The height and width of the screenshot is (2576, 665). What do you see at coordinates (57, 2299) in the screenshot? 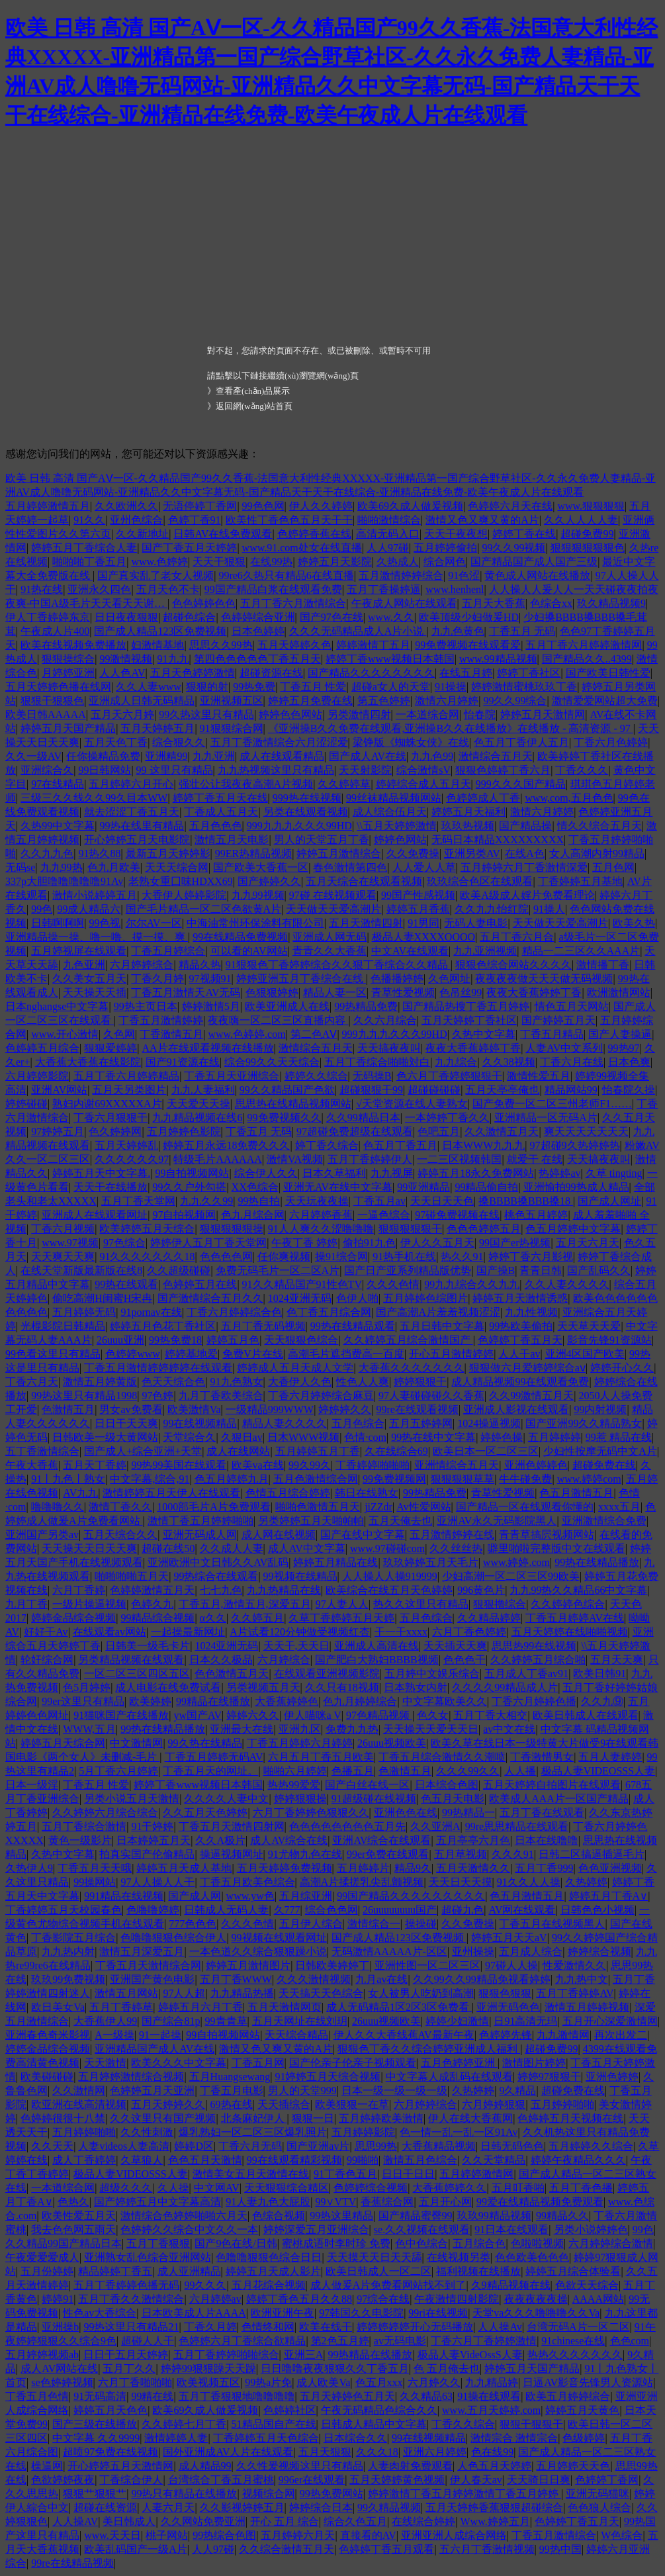
I see `婷婷91` at bounding box center [57, 2299].